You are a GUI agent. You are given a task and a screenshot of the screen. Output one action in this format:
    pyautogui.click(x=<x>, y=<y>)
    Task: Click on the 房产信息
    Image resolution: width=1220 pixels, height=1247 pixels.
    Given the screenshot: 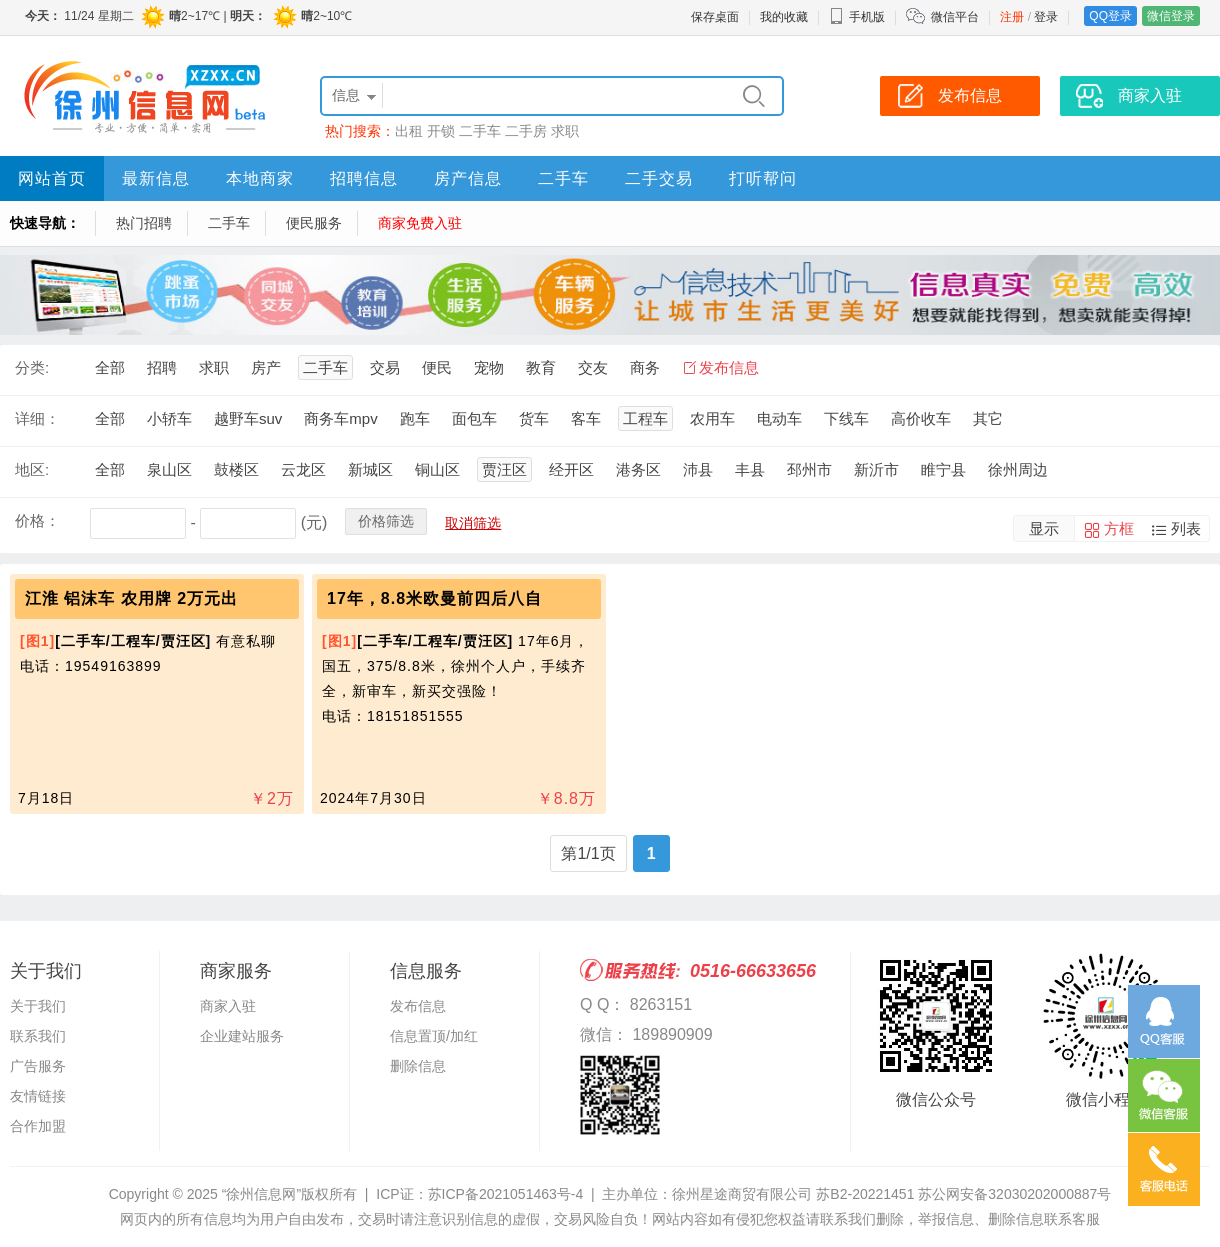 What is the action you would take?
    pyautogui.click(x=468, y=178)
    